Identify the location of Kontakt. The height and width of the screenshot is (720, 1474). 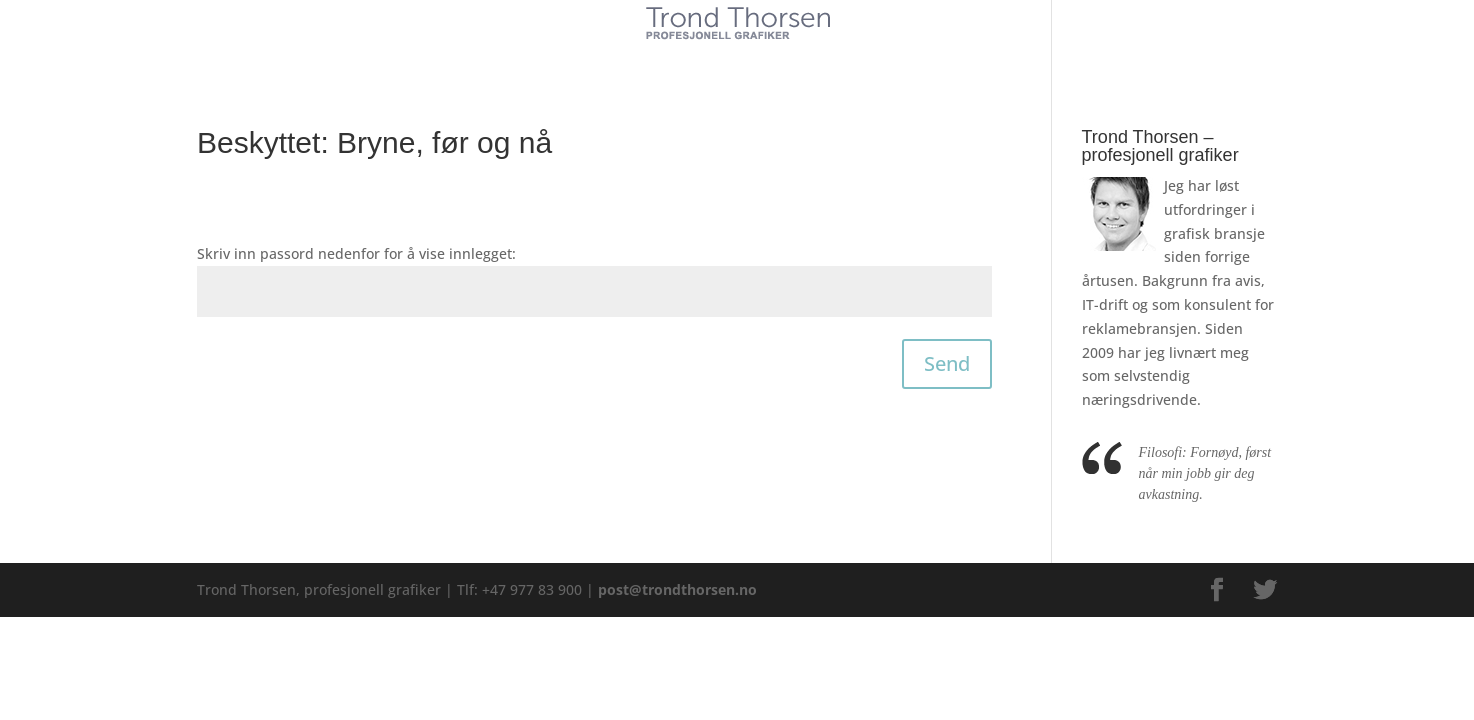
(886, 58).